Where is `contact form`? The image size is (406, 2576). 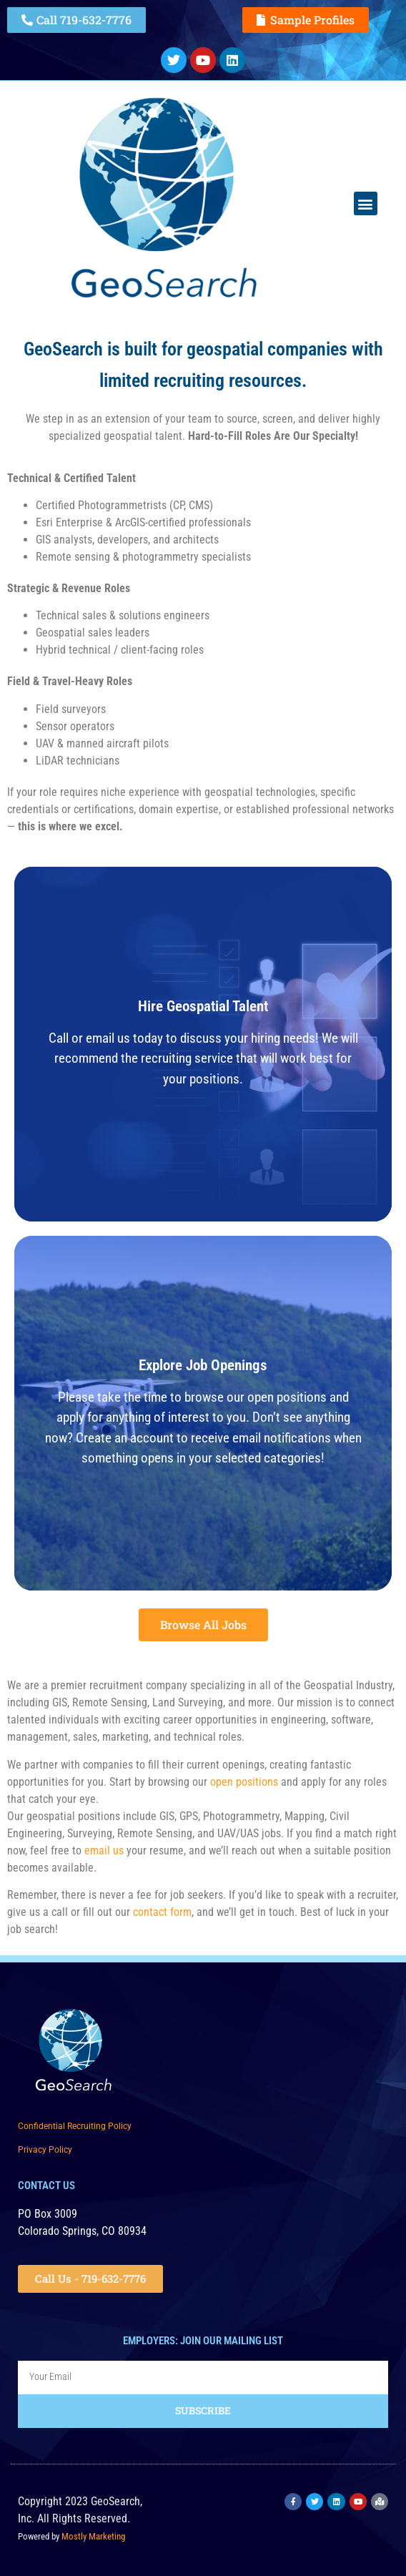
contact form is located at coordinates (162, 1912).